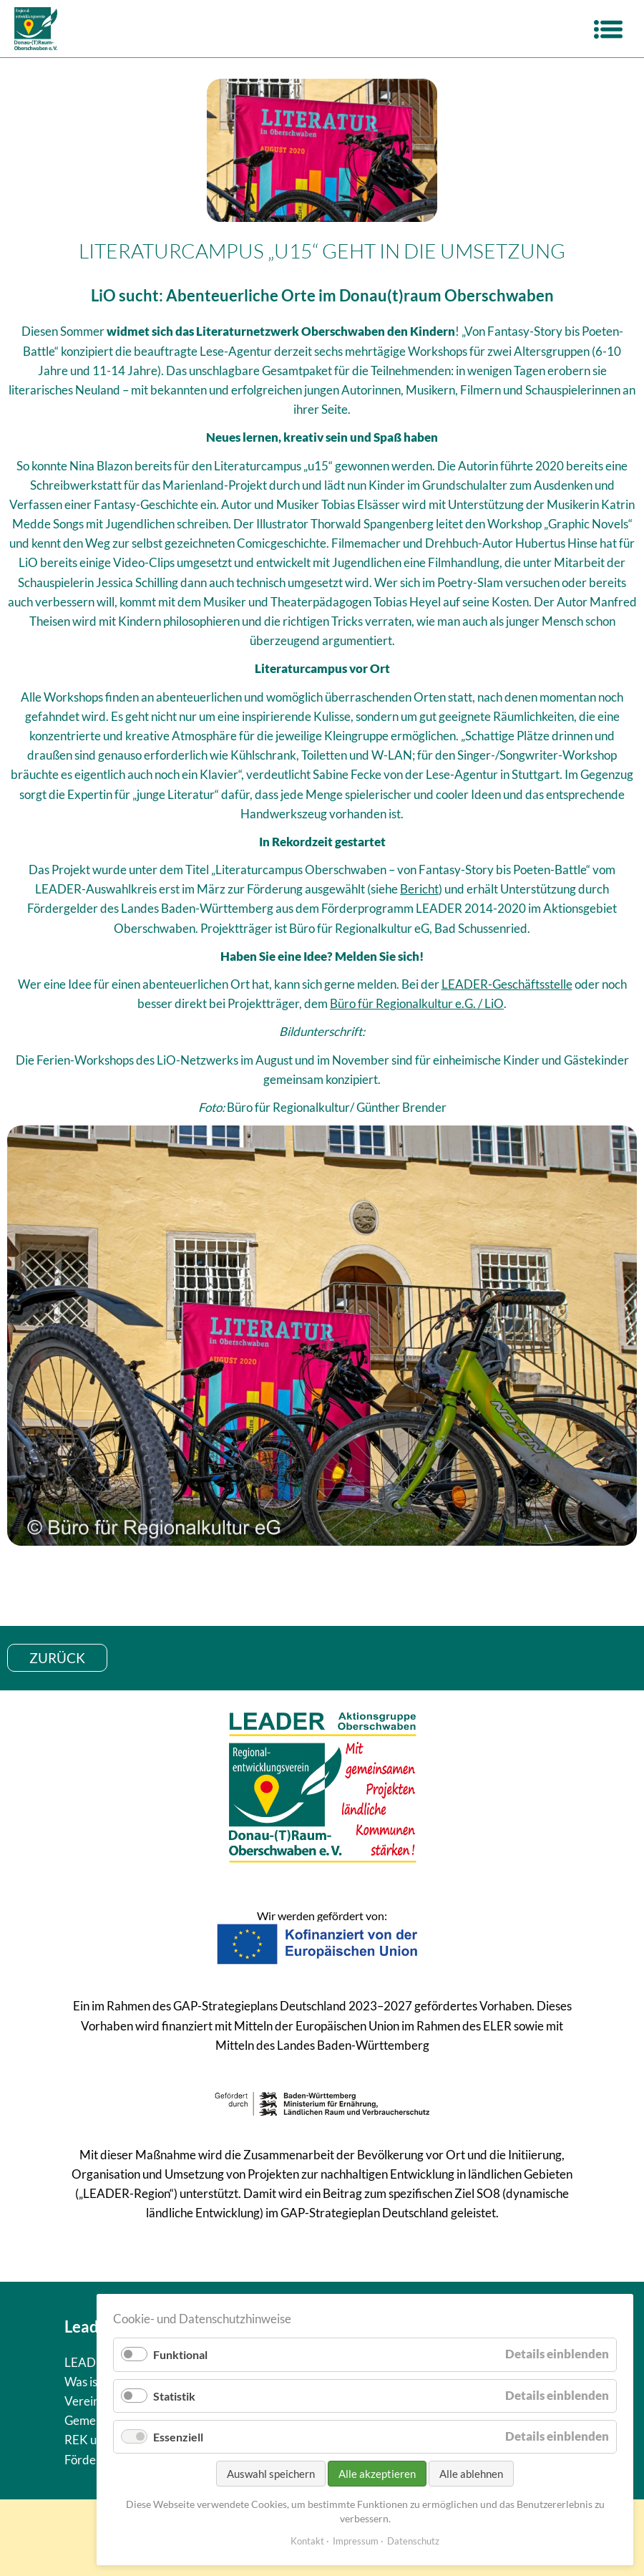 The height and width of the screenshot is (2576, 644). Describe the element at coordinates (417, 1003) in the screenshot. I see `Büro für Regionalkultur e.G. / LiO` at that location.